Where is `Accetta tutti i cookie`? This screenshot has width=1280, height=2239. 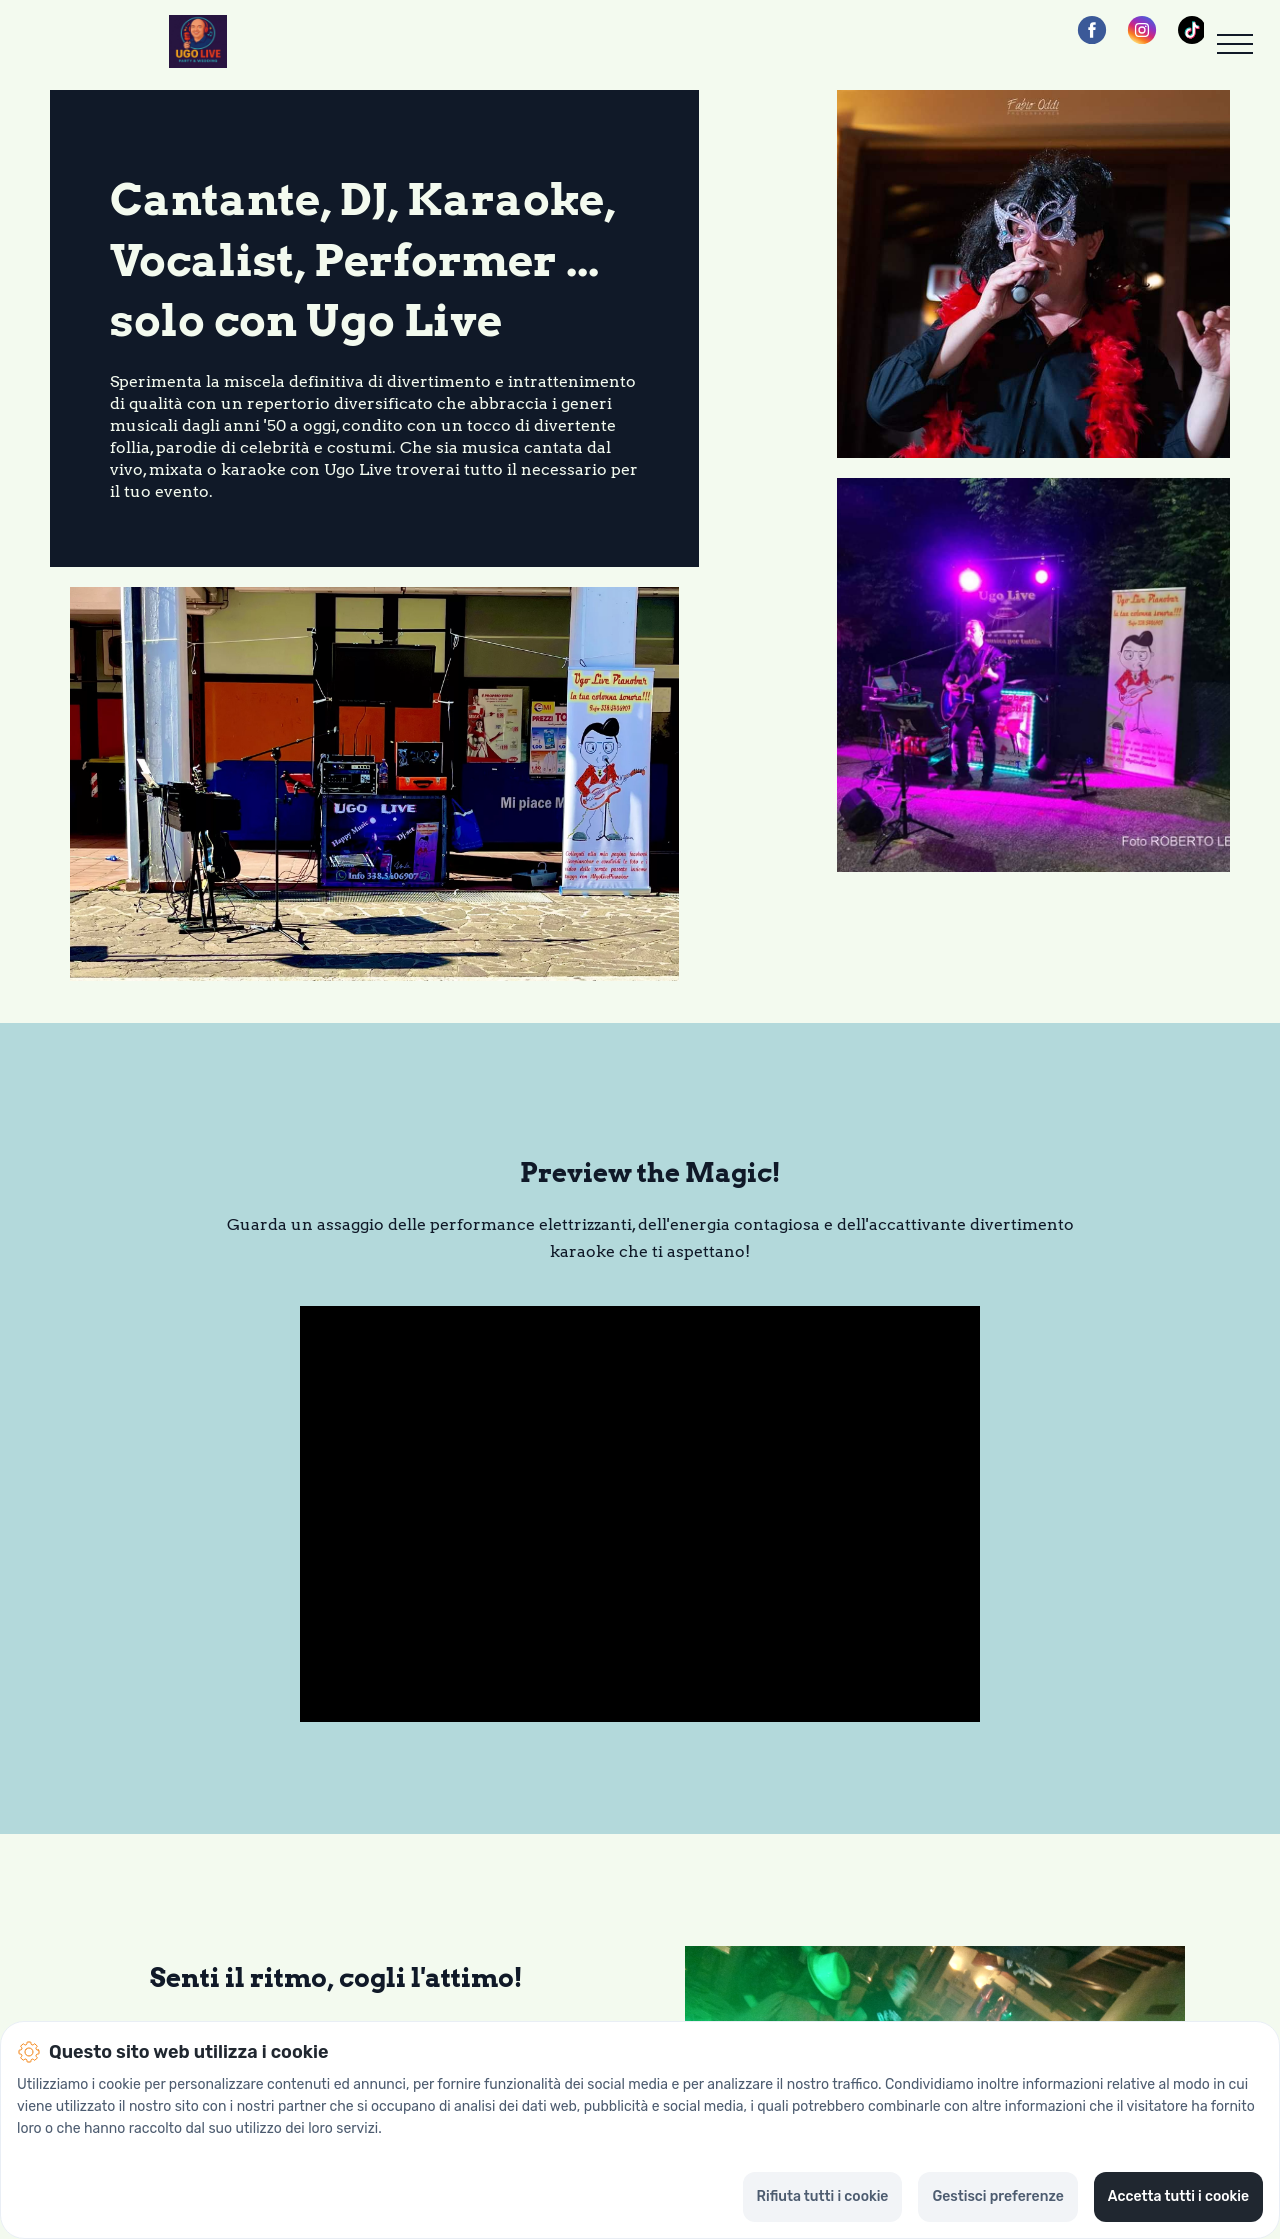 Accetta tutti i cookie is located at coordinates (1178, 2196).